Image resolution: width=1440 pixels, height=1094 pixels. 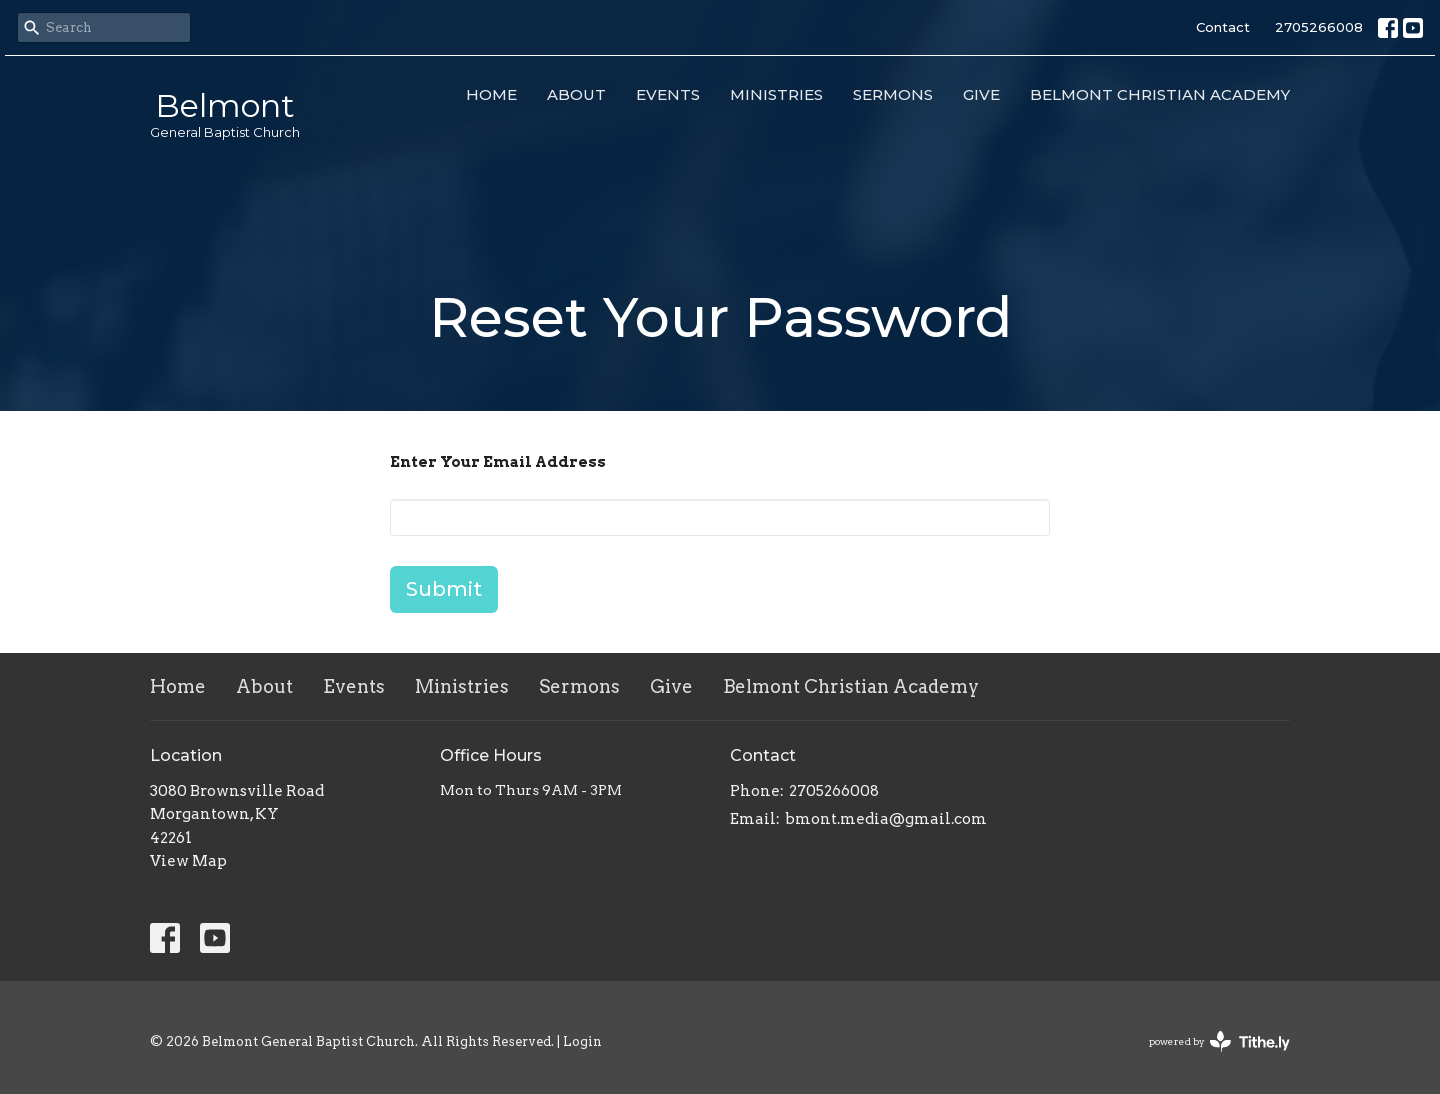 What do you see at coordinates (498, 462) in the screenshot?
I see `Enter Your Email Address` at bounding box center [498, 462].